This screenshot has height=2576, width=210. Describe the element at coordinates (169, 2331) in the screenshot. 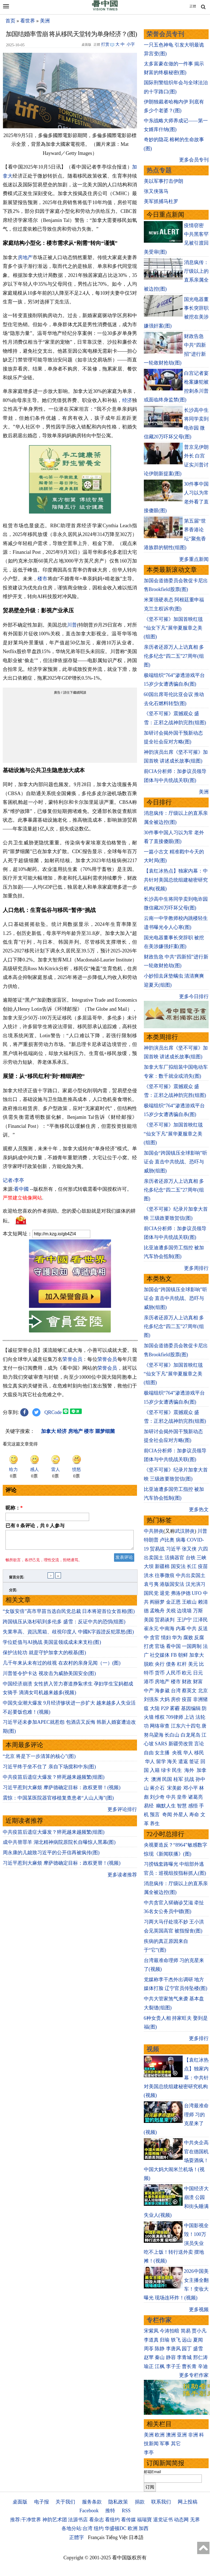

I see `今涛拍暗` at that location.